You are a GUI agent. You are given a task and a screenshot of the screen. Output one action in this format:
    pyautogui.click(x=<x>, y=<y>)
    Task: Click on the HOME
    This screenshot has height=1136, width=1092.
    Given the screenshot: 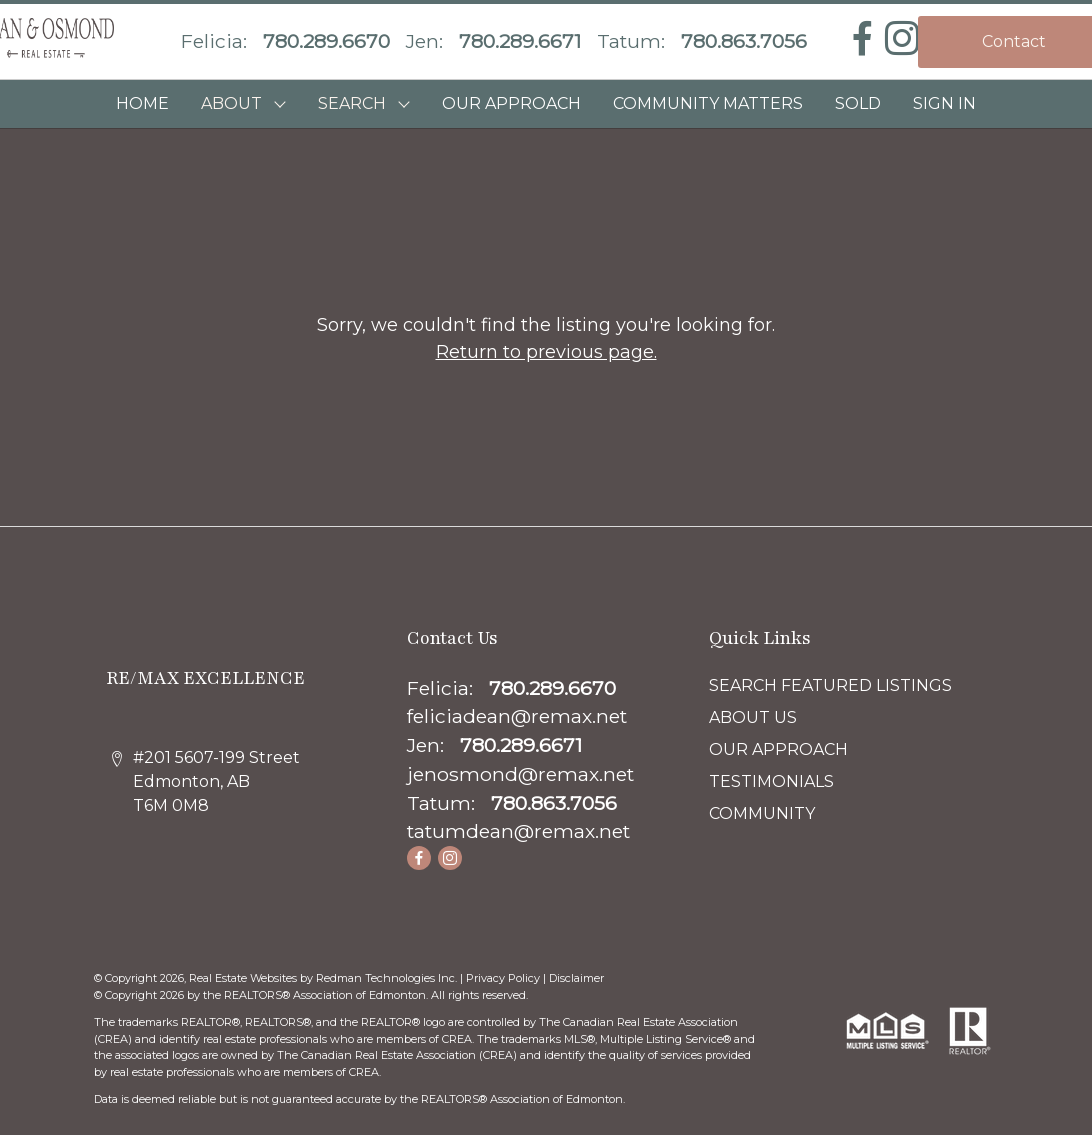 What is the action you would take?
    pyautogui.click(x=142, y=103)
    